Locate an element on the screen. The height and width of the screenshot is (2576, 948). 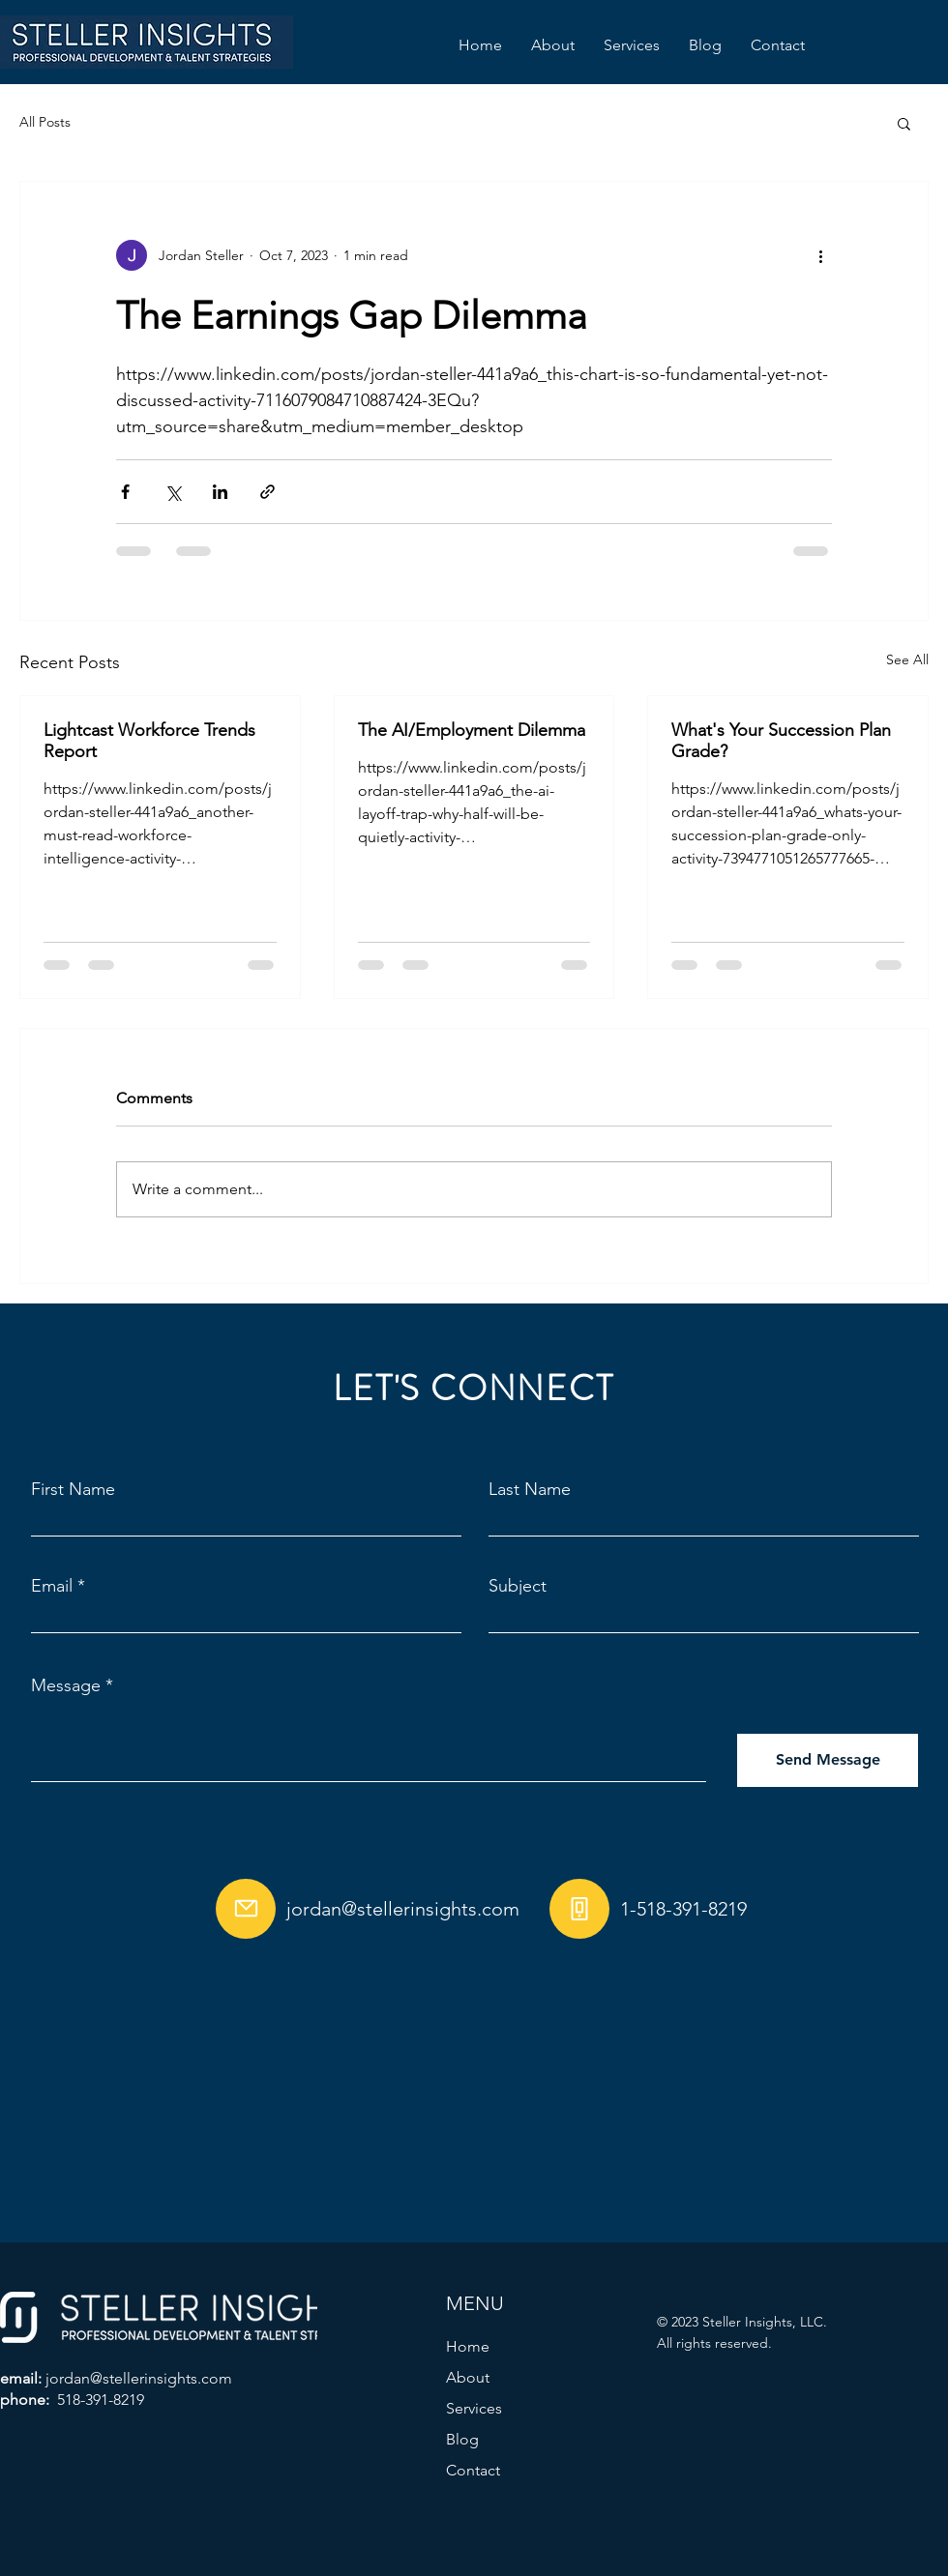
Lightcast Workforce Trends Report is located at coordinates (149, 740).